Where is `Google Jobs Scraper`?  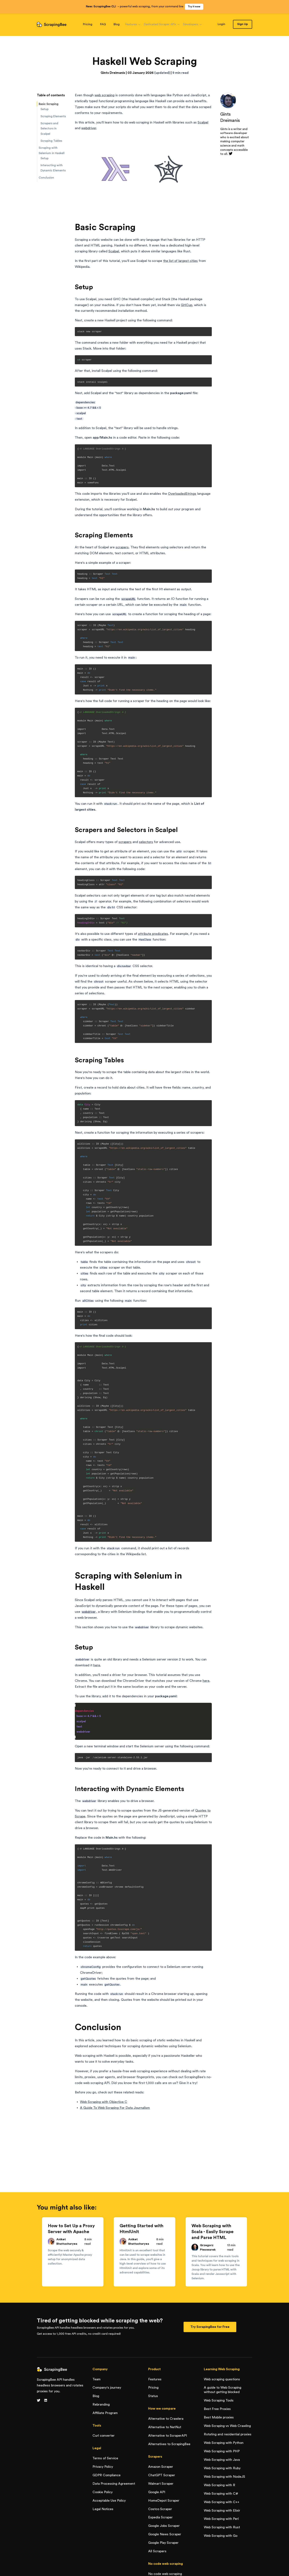 Google Jobs Scraper is located at coordinates (164, 2525).